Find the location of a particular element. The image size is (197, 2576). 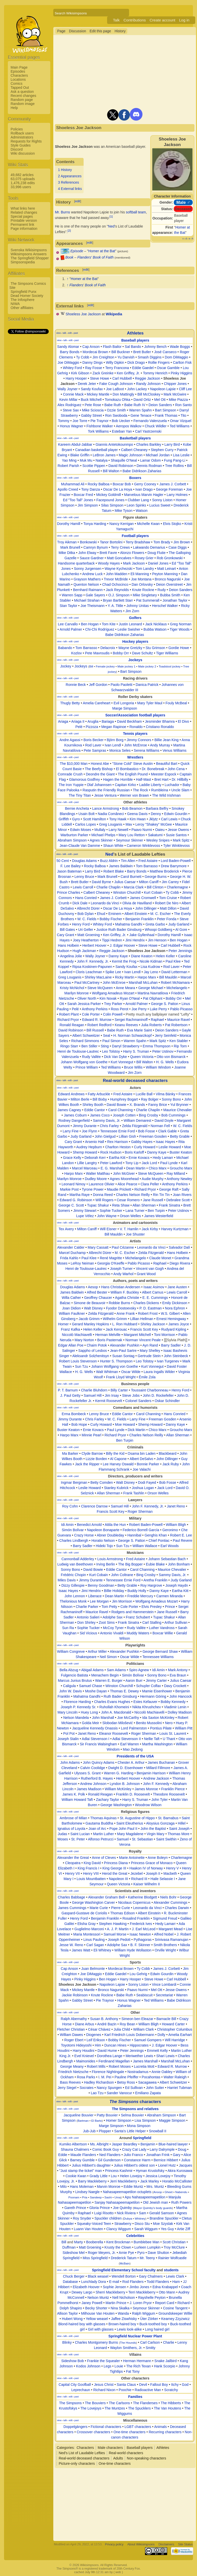

Whoopi Goldberg is located at coordinates (158, 930).